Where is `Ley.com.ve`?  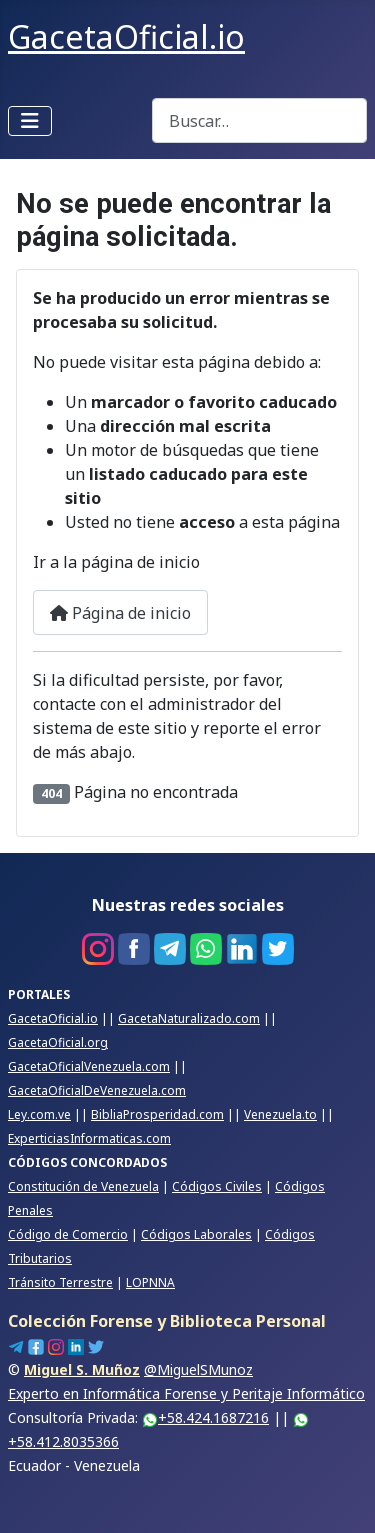 Ley.com.ve is located at coordinates (39, 1114).